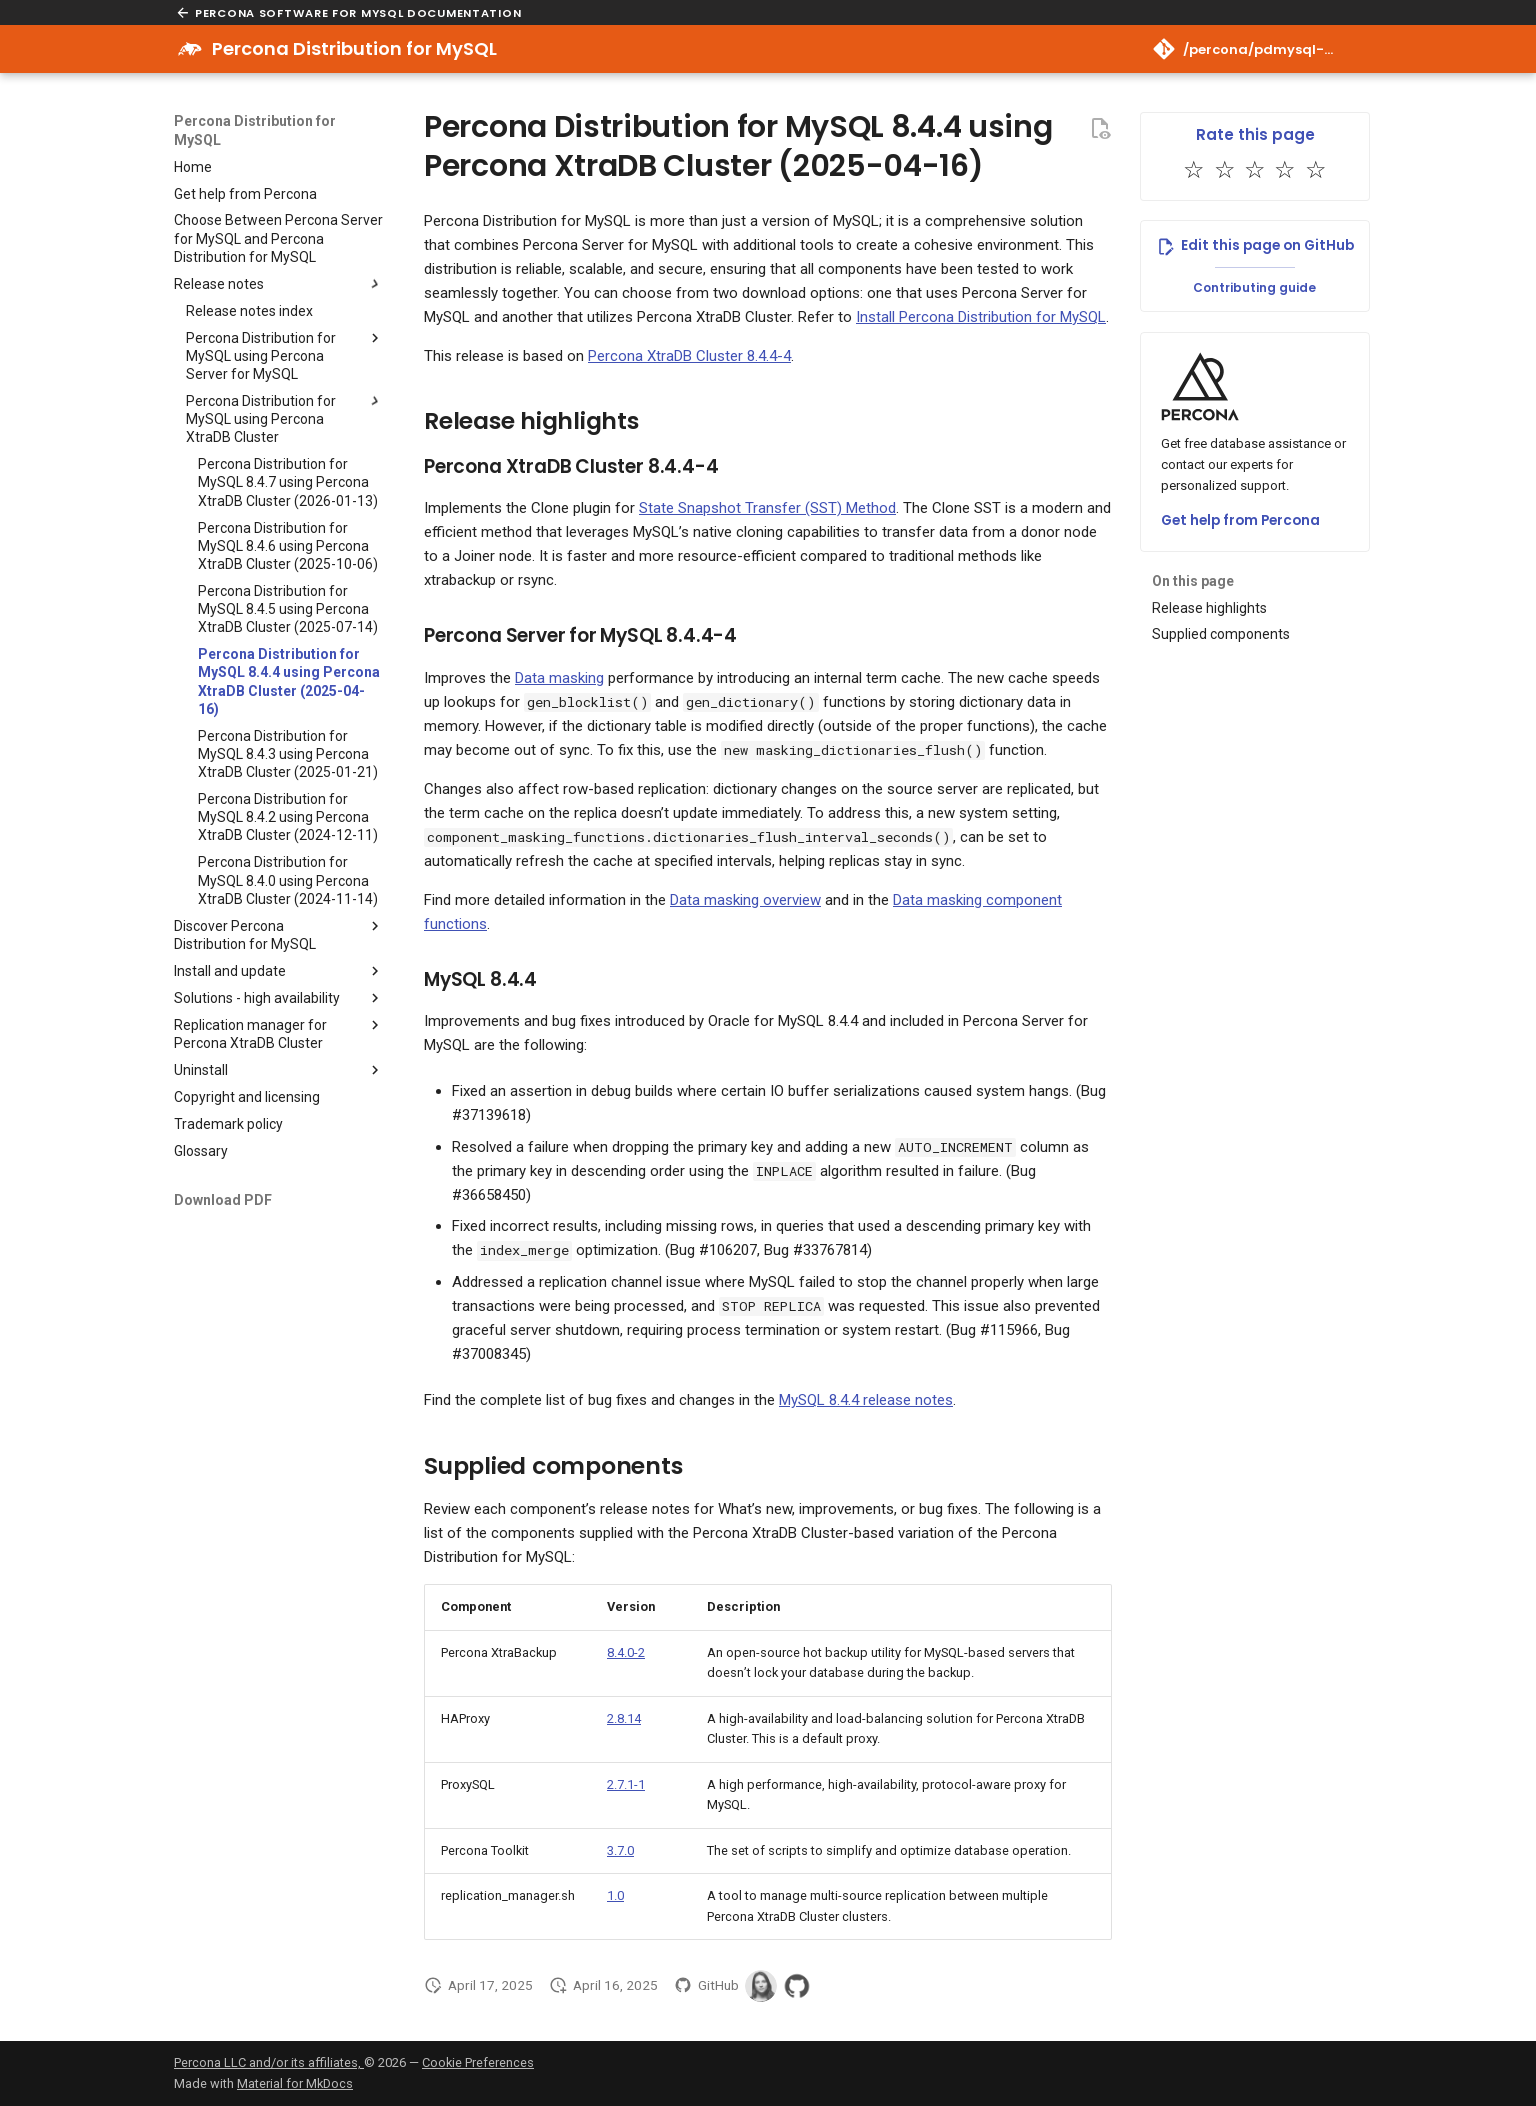 The image size is (1536, 2106). What do you see at coordinates (1254, 287) in the screenshot?
I see `Contributing guide` at bounding box center [1254, 287].